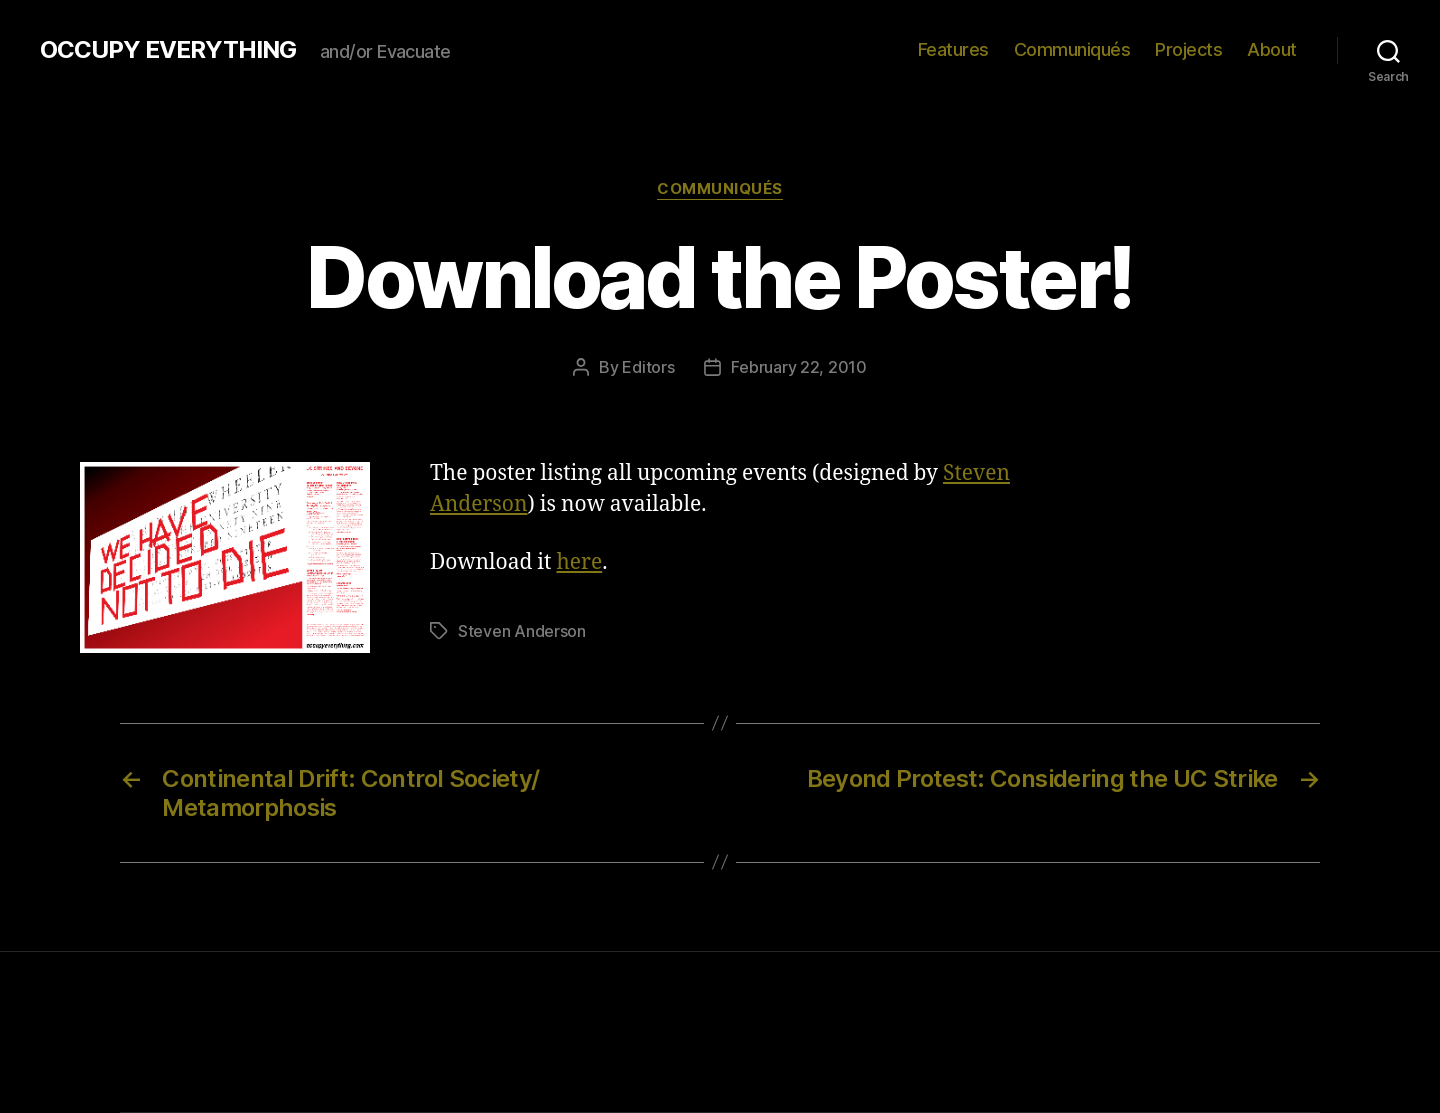 Image resolution: width=1440 pixels, height=1113 pixels. Describe the element at coordinates (580, 562) in the screenshot. I see `here` at that location.